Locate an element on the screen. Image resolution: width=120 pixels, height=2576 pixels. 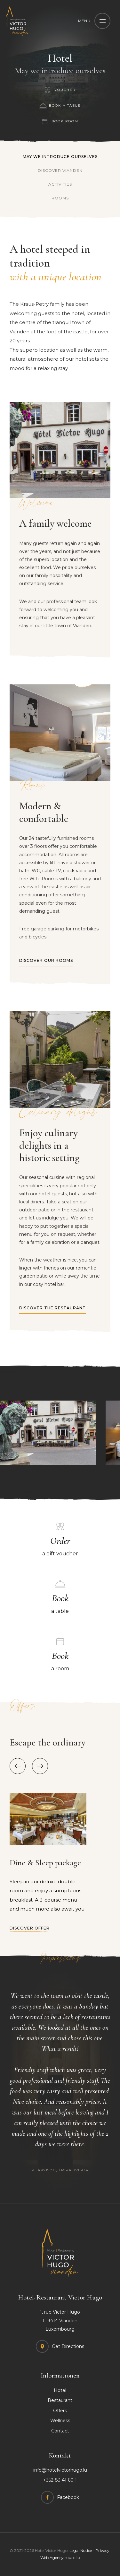
a table is located at coordinates (60, 1602).